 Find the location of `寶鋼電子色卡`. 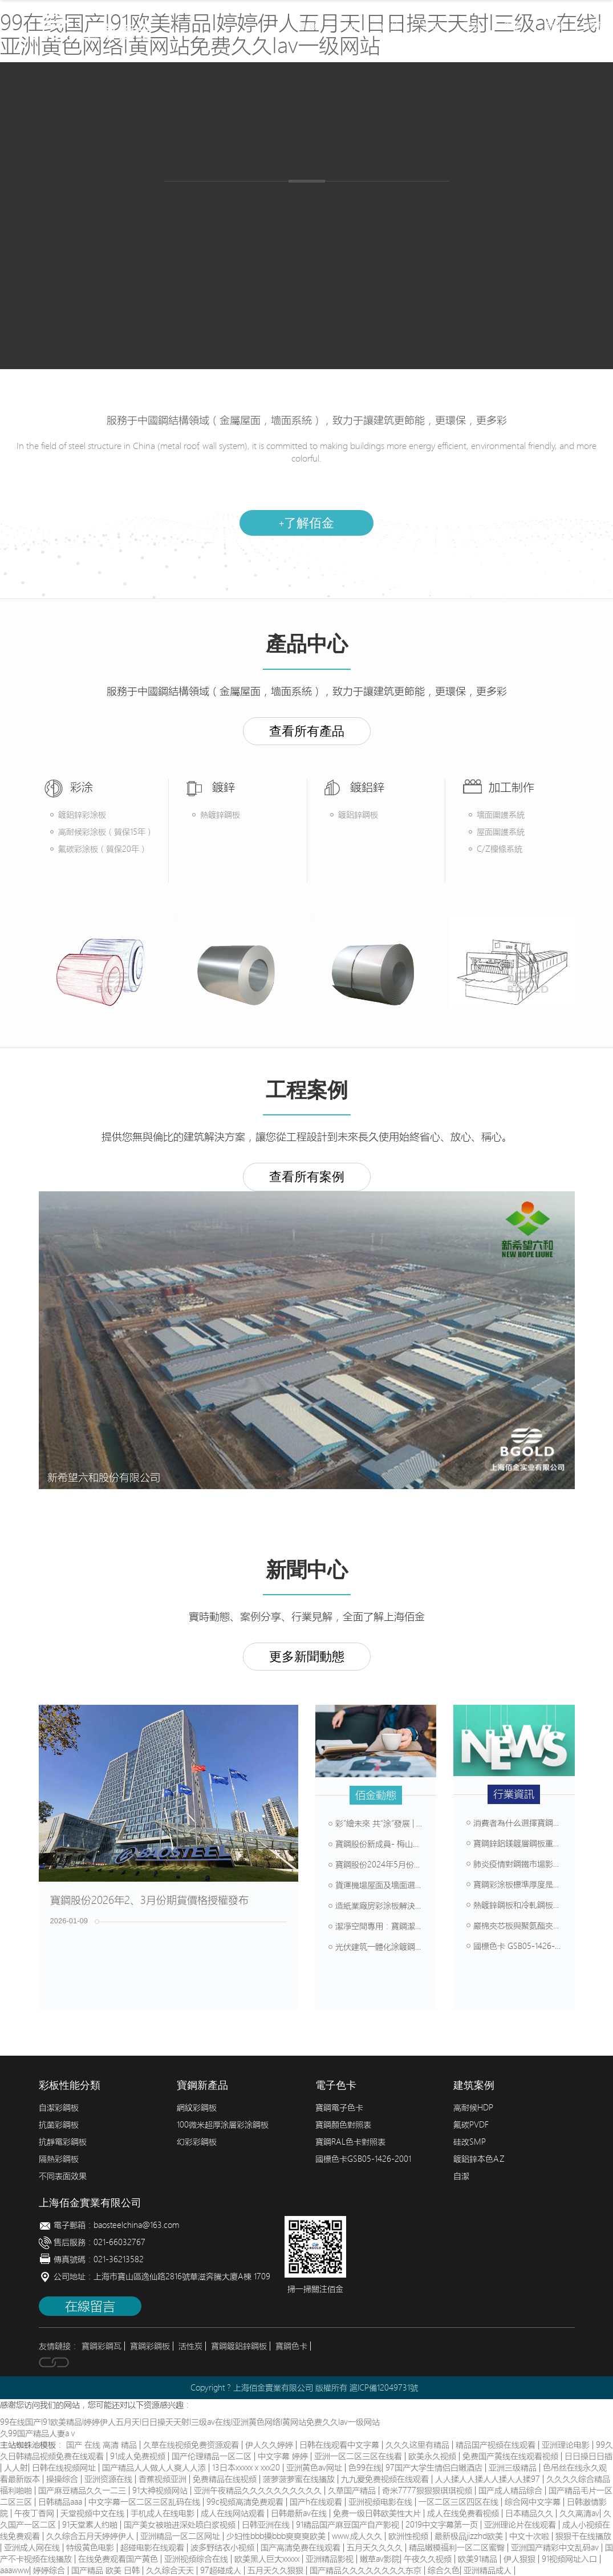

寶鋼電子色卡 is located at coordinates (339, 2107).